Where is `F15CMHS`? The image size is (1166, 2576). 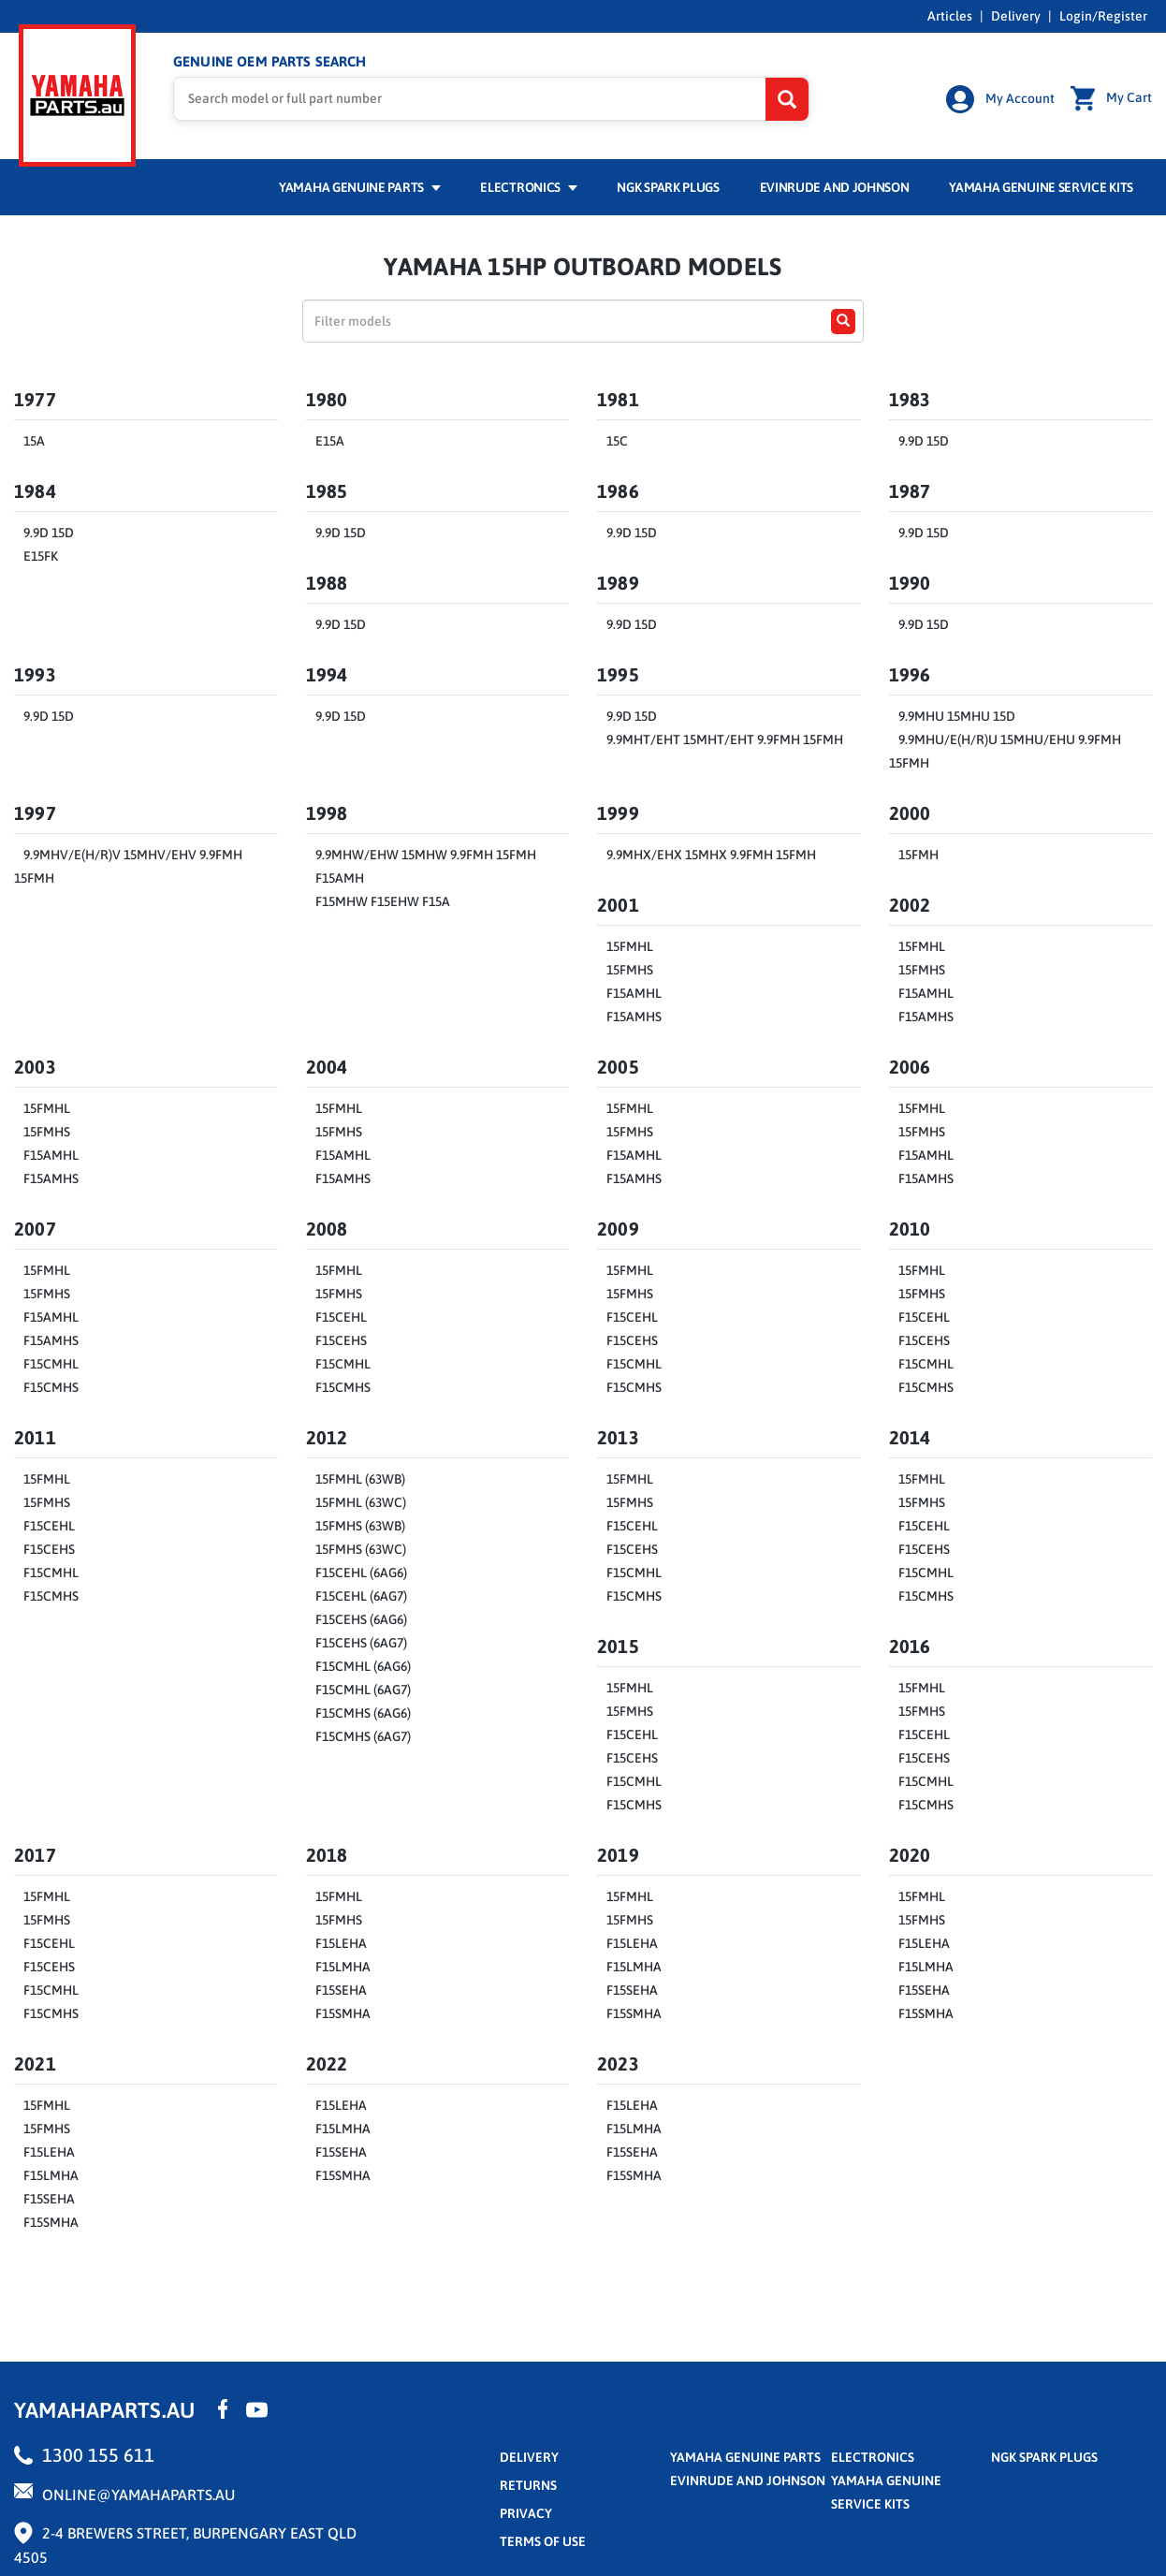
F15CMHS is located at coordinates (51, 1384).